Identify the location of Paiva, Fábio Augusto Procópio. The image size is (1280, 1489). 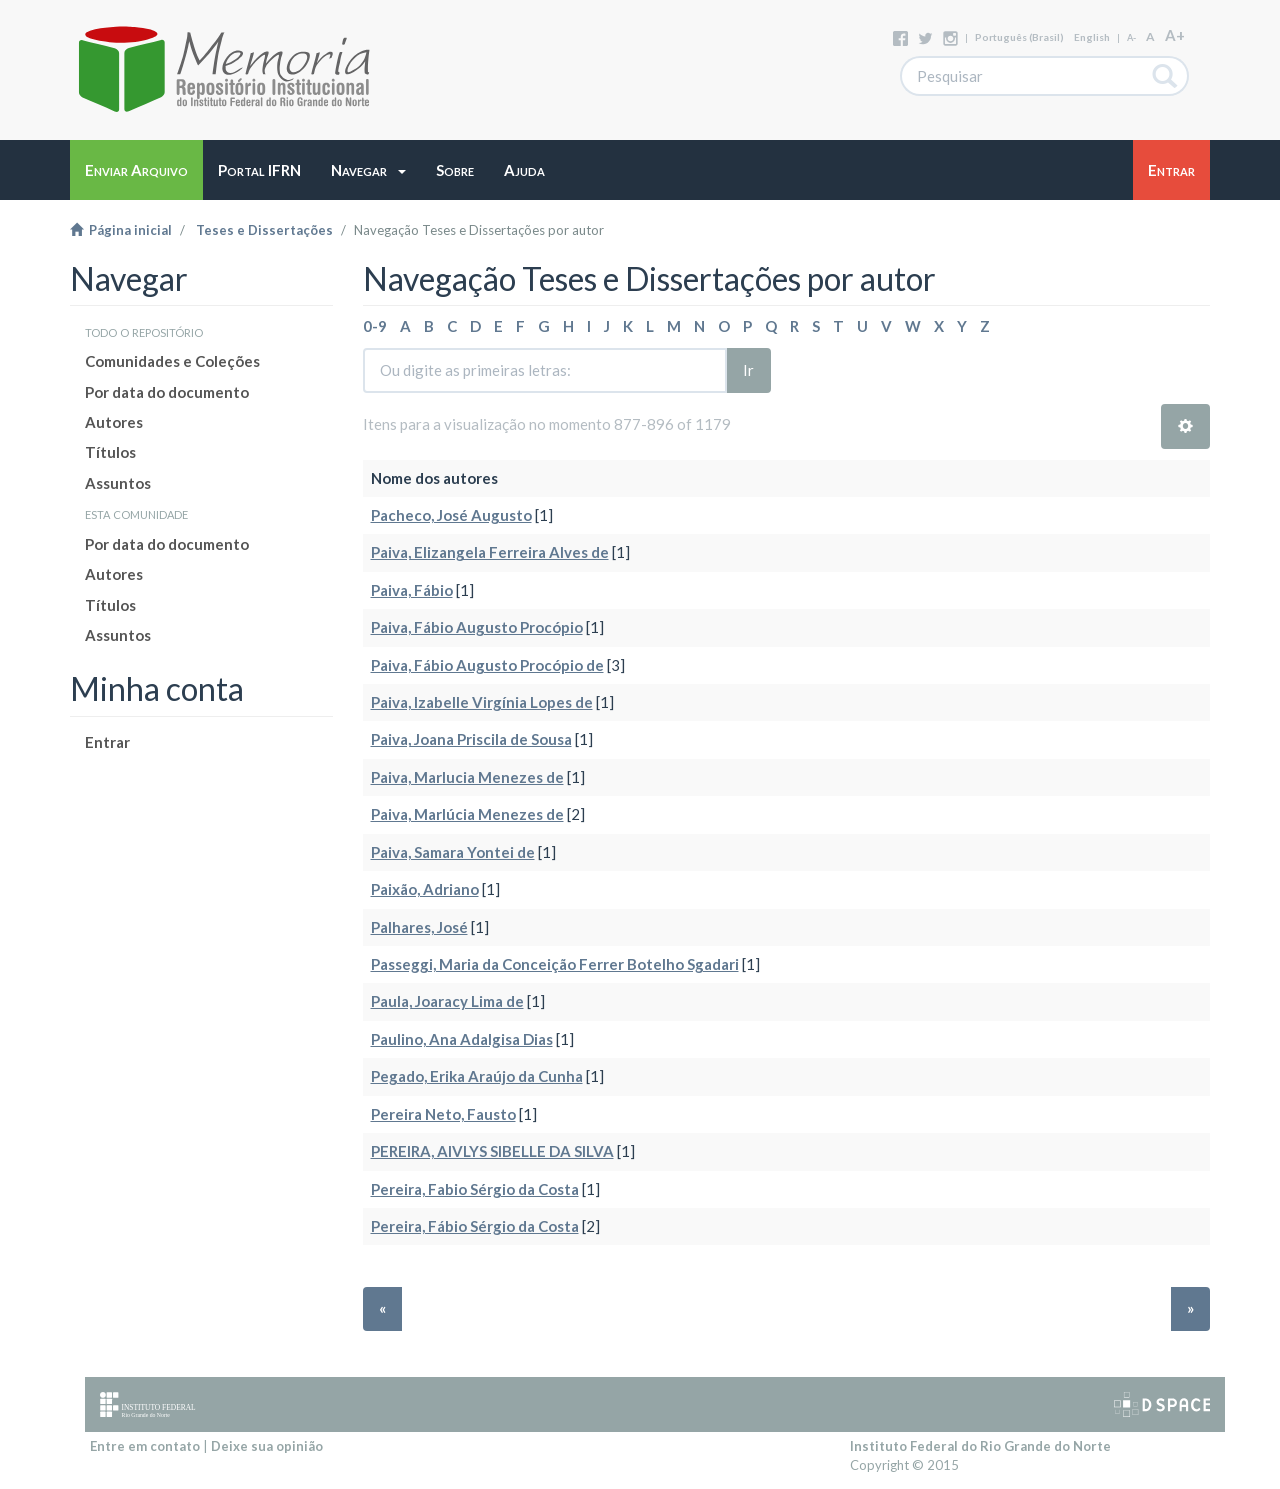
(477, 627).